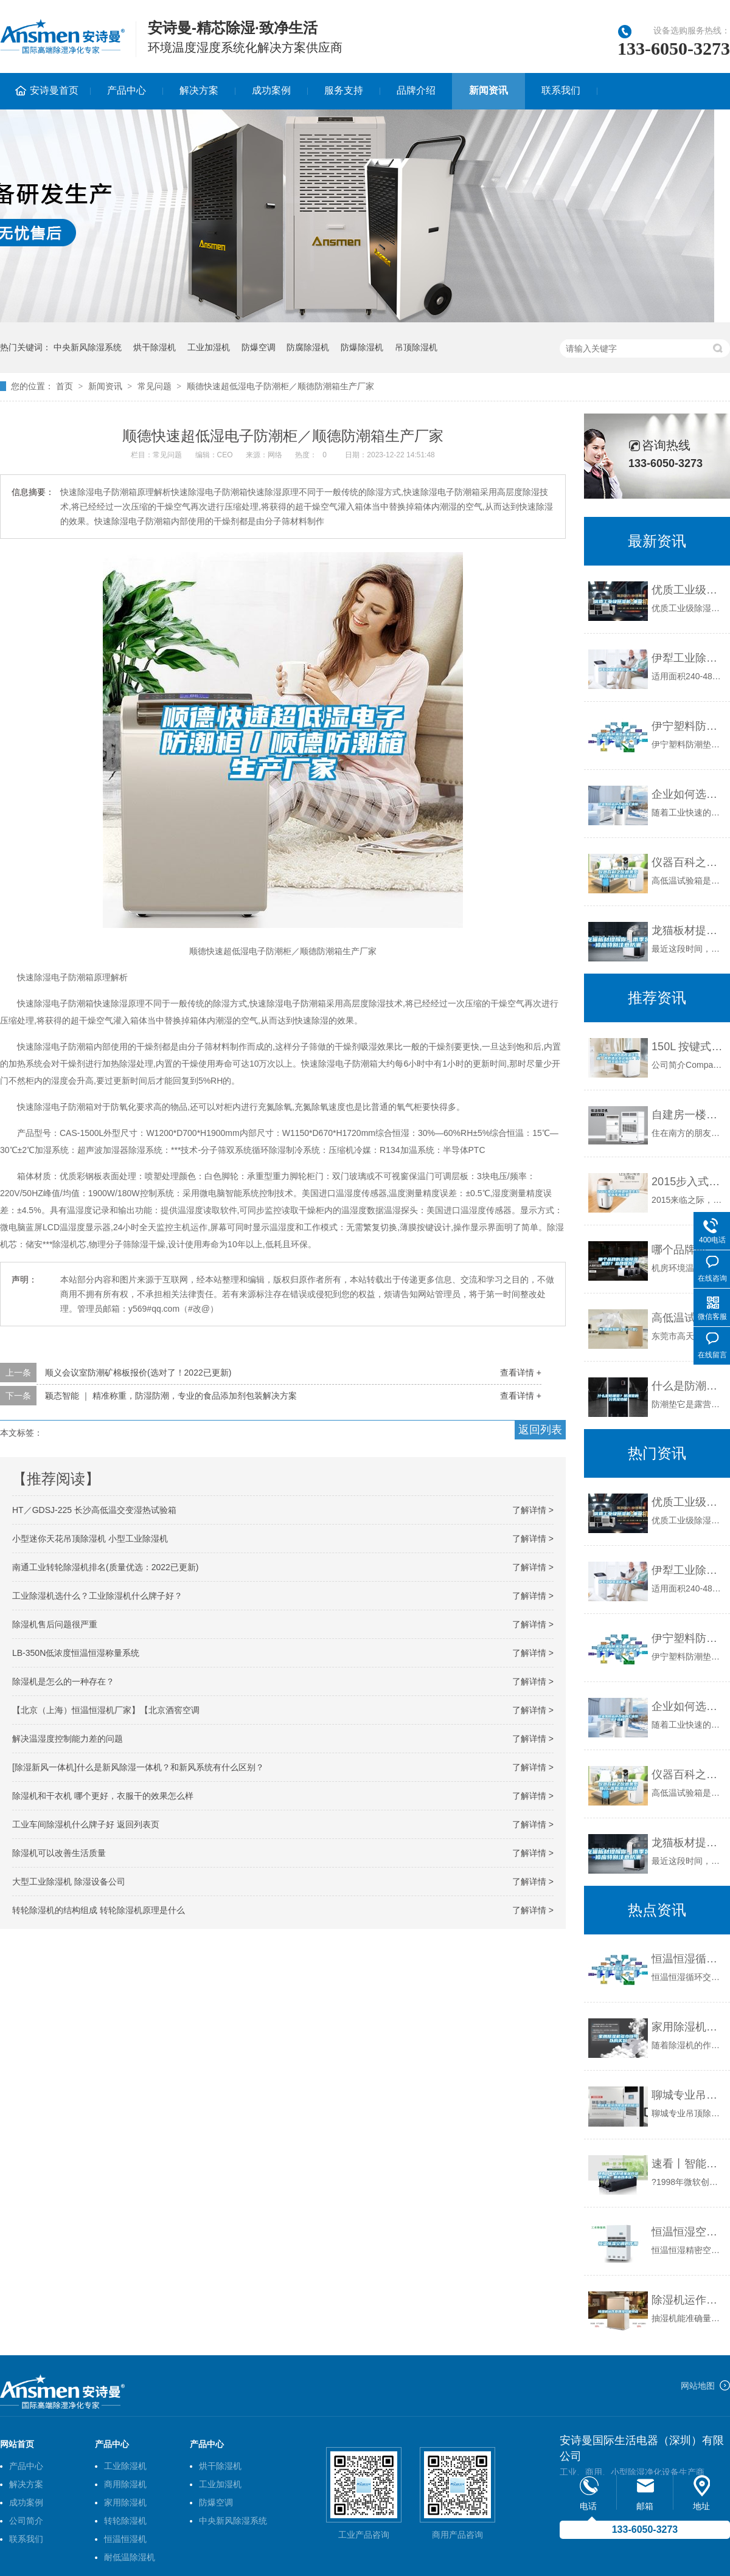 The width and height of the screenshot is (730, 2576). I want to click on 恒温恒湿机, so click(125, 2539).